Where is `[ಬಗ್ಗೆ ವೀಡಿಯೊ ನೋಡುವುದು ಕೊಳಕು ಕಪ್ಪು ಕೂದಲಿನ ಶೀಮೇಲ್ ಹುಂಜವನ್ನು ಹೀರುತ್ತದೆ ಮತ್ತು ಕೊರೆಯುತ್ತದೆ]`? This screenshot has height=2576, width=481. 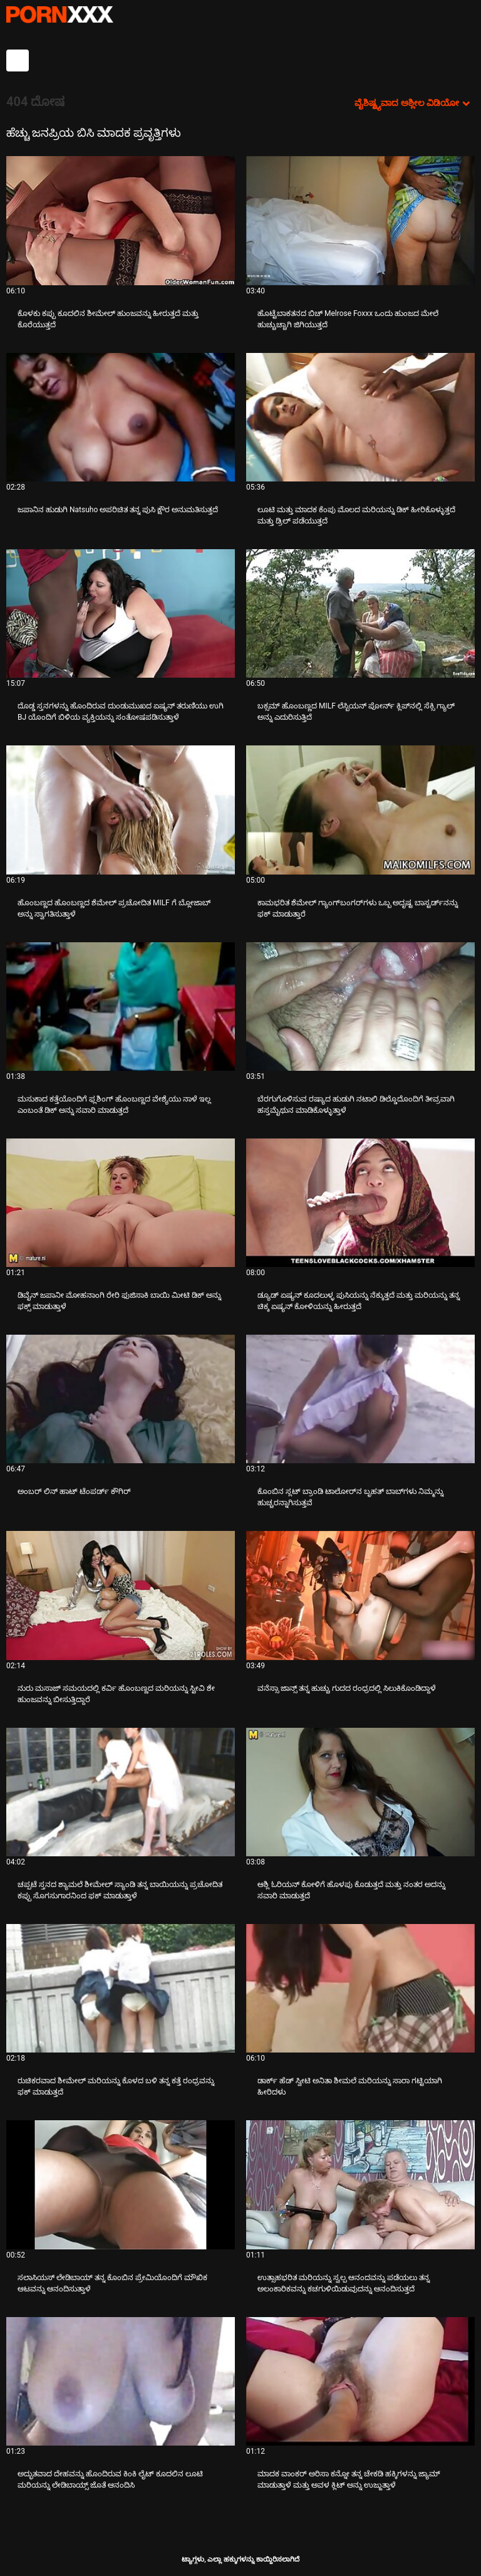 [ಬಗ್ಗೆ ವೀಡಿಯೊ ನೋಡುವುದು ಕೊಳಕು ಕಪ್ಪು ಕೂದಲಿನ ಶೀಮೇಲ್ ಹುಂಜವನ್ನು ಹೀರುತ್ತದೆ ಮತ್ತು ಕೊರೆಯುತ್ತದೆ] is located at coordinates (120, 220).